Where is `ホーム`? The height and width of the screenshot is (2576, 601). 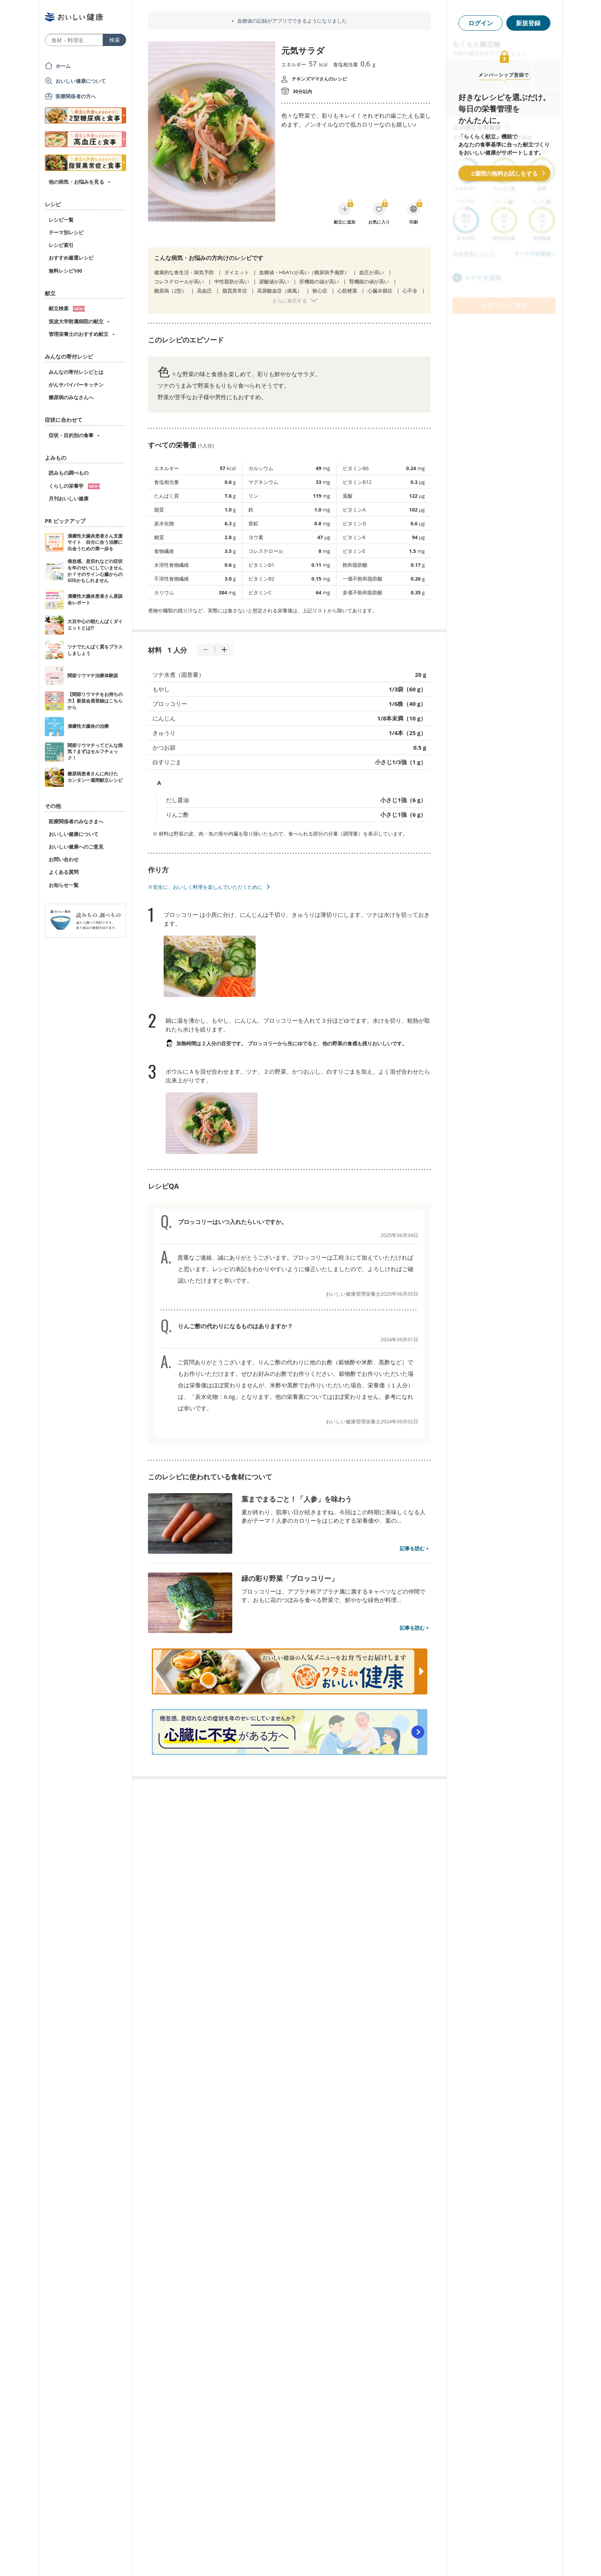 ホーム is located at coordinates (63, 66).